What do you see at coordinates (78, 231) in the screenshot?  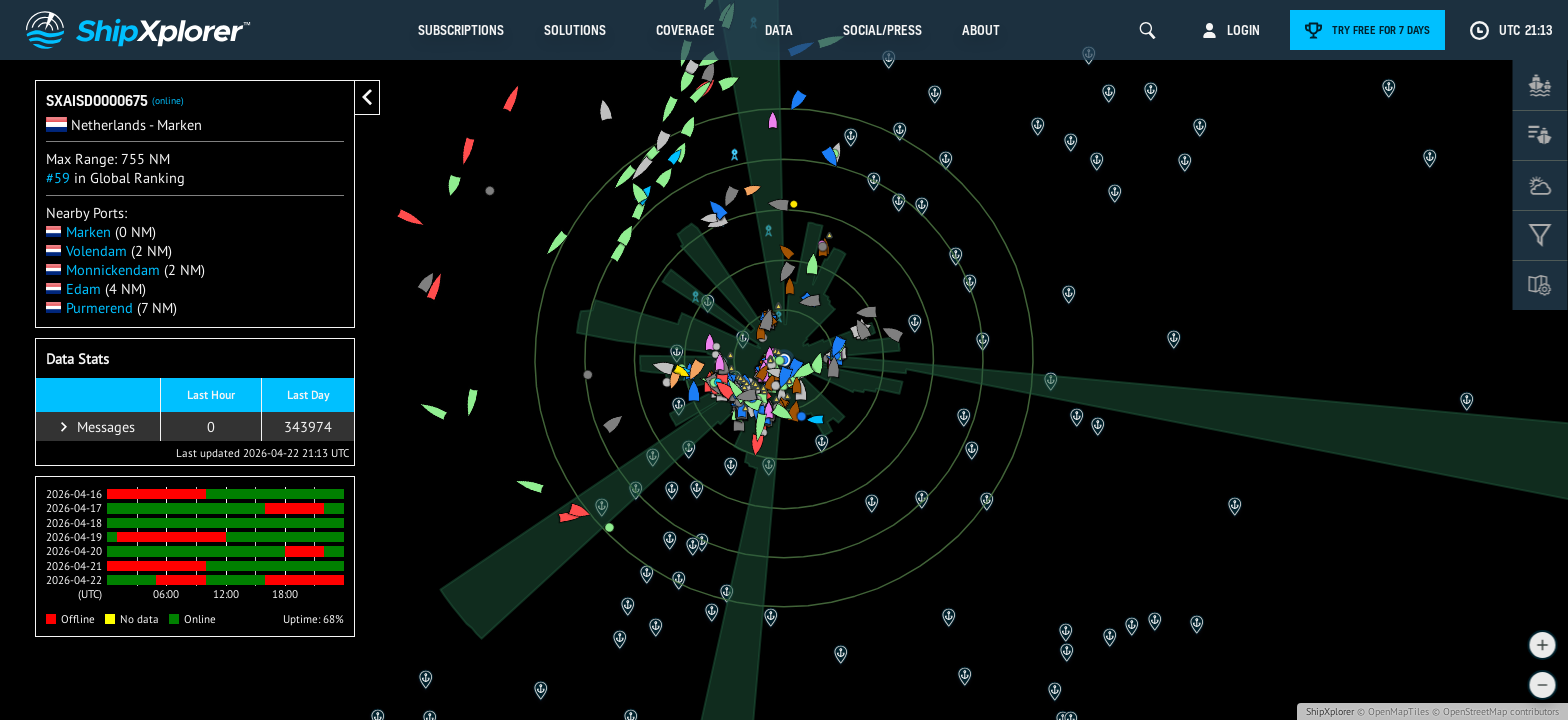 I see `Marken` at bounding box center [78, 231].